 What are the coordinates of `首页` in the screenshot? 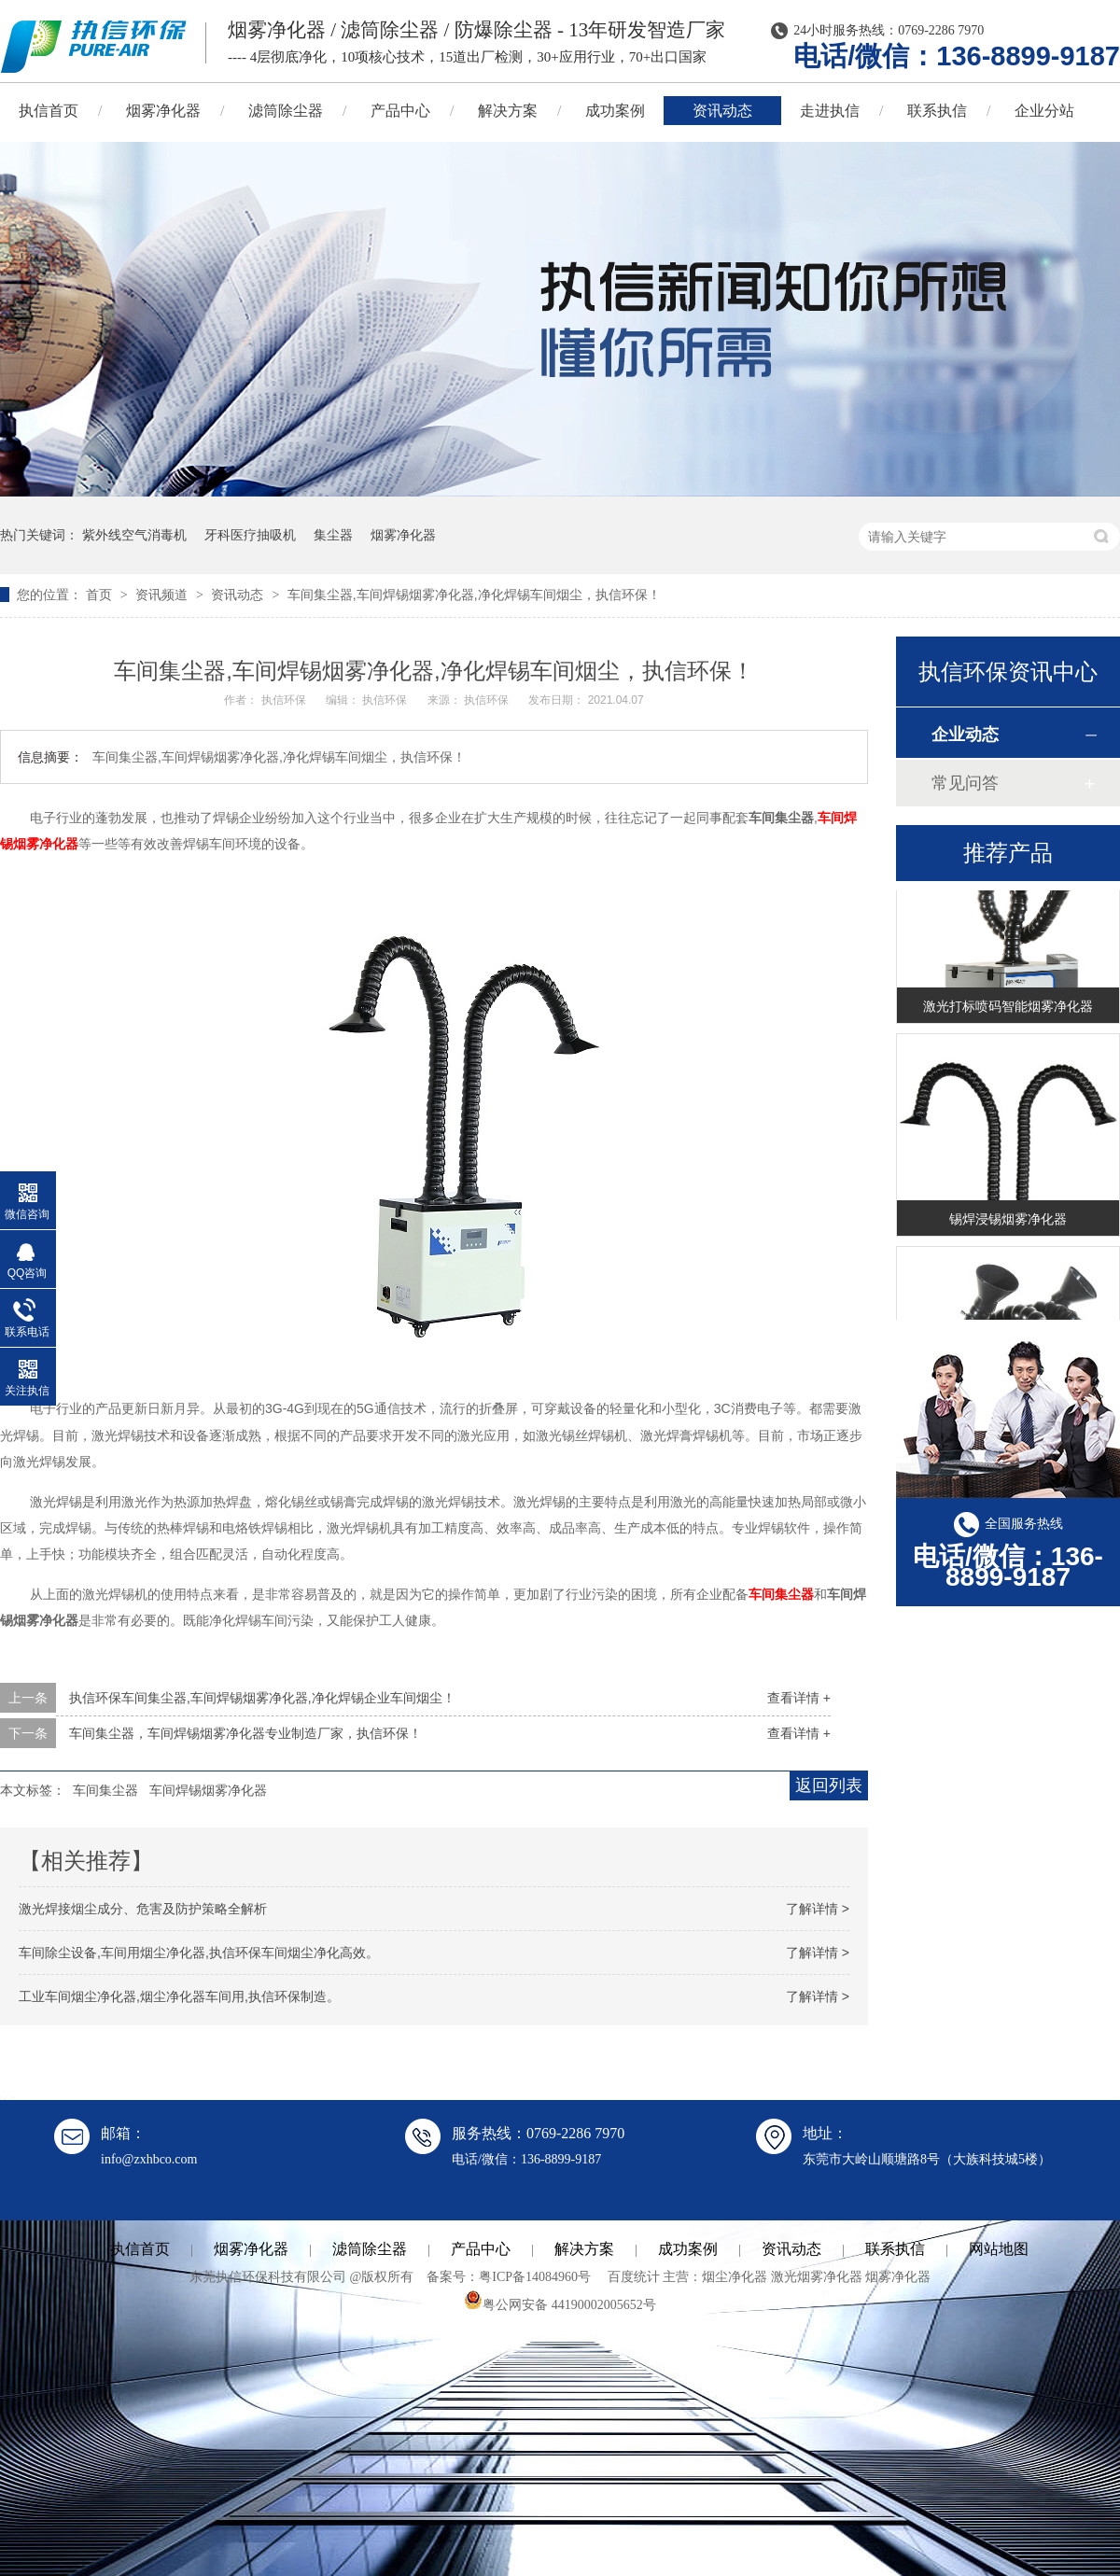 It's located at (101, 594).